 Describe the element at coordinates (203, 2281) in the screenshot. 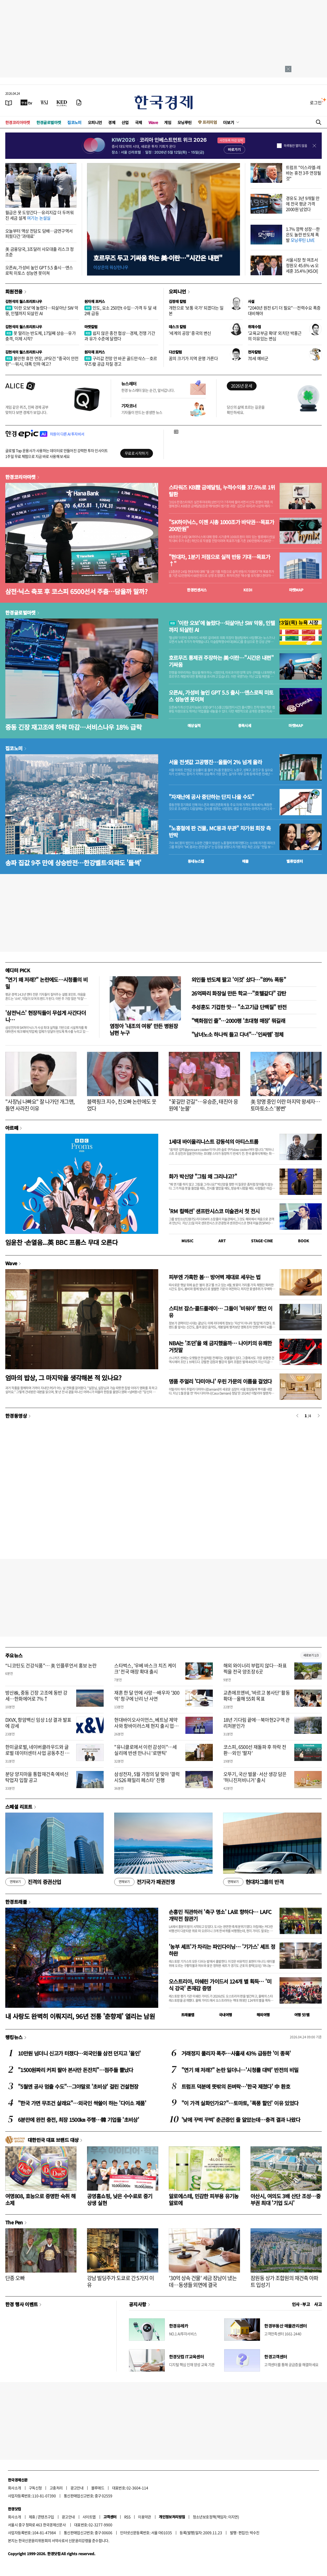

I see `'30억 상속 건물' 세금 장남이 냈는데…동생들 외면에 결국` at that location.